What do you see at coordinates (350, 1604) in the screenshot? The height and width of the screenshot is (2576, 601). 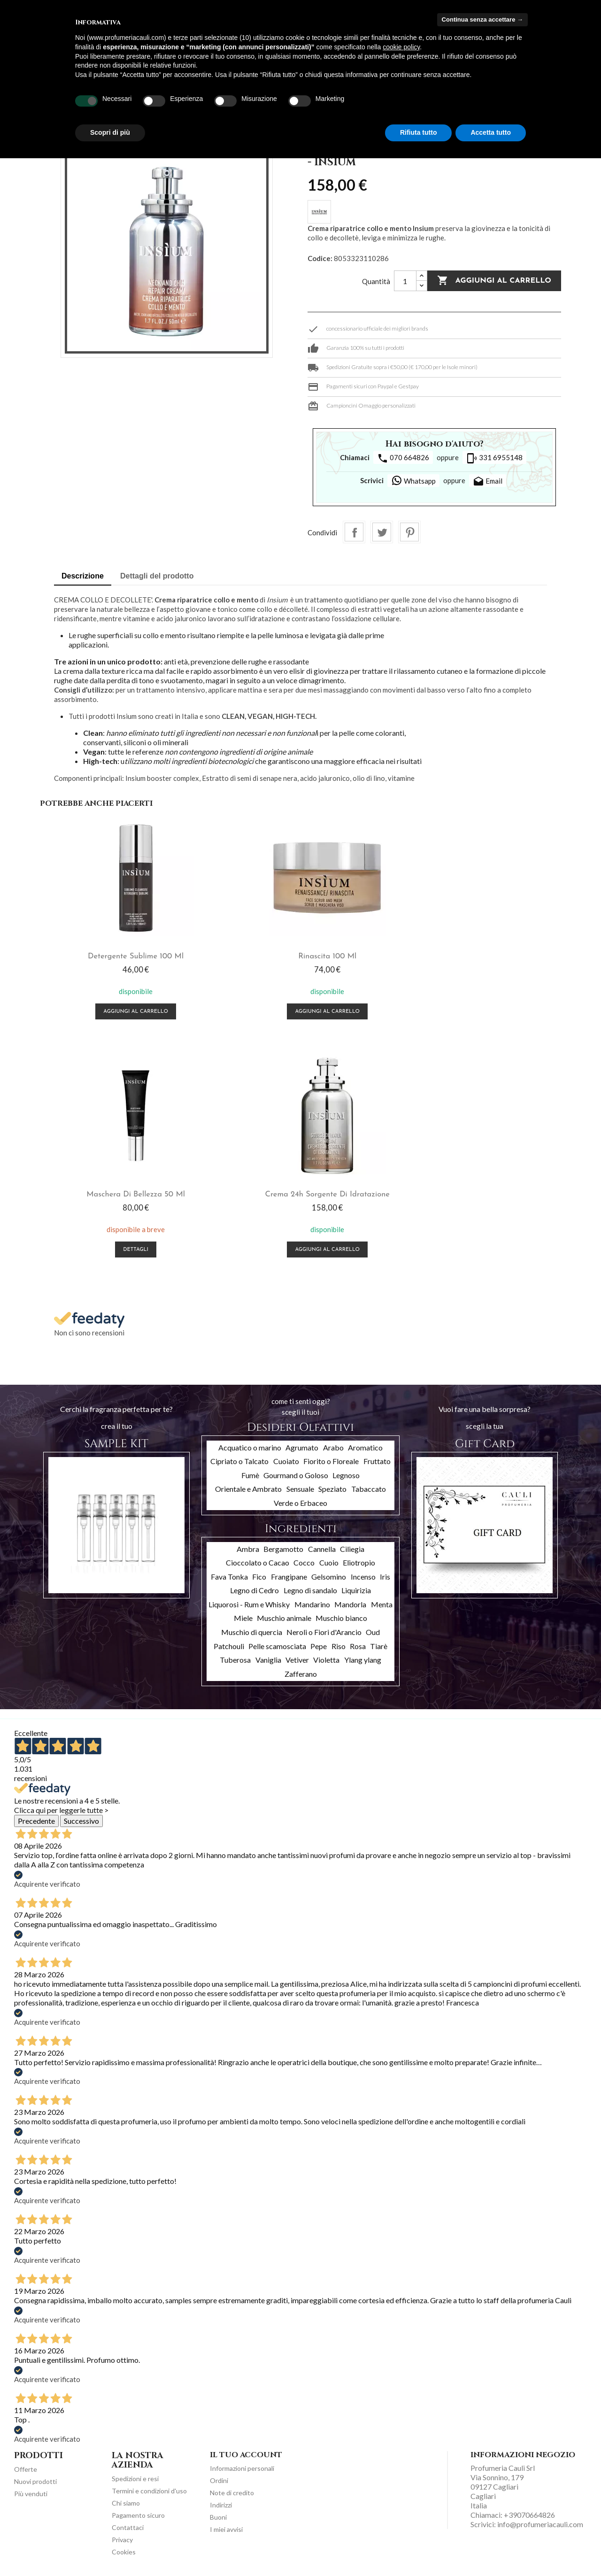 I see `Mandorla` at bounding box center [350, 1604].